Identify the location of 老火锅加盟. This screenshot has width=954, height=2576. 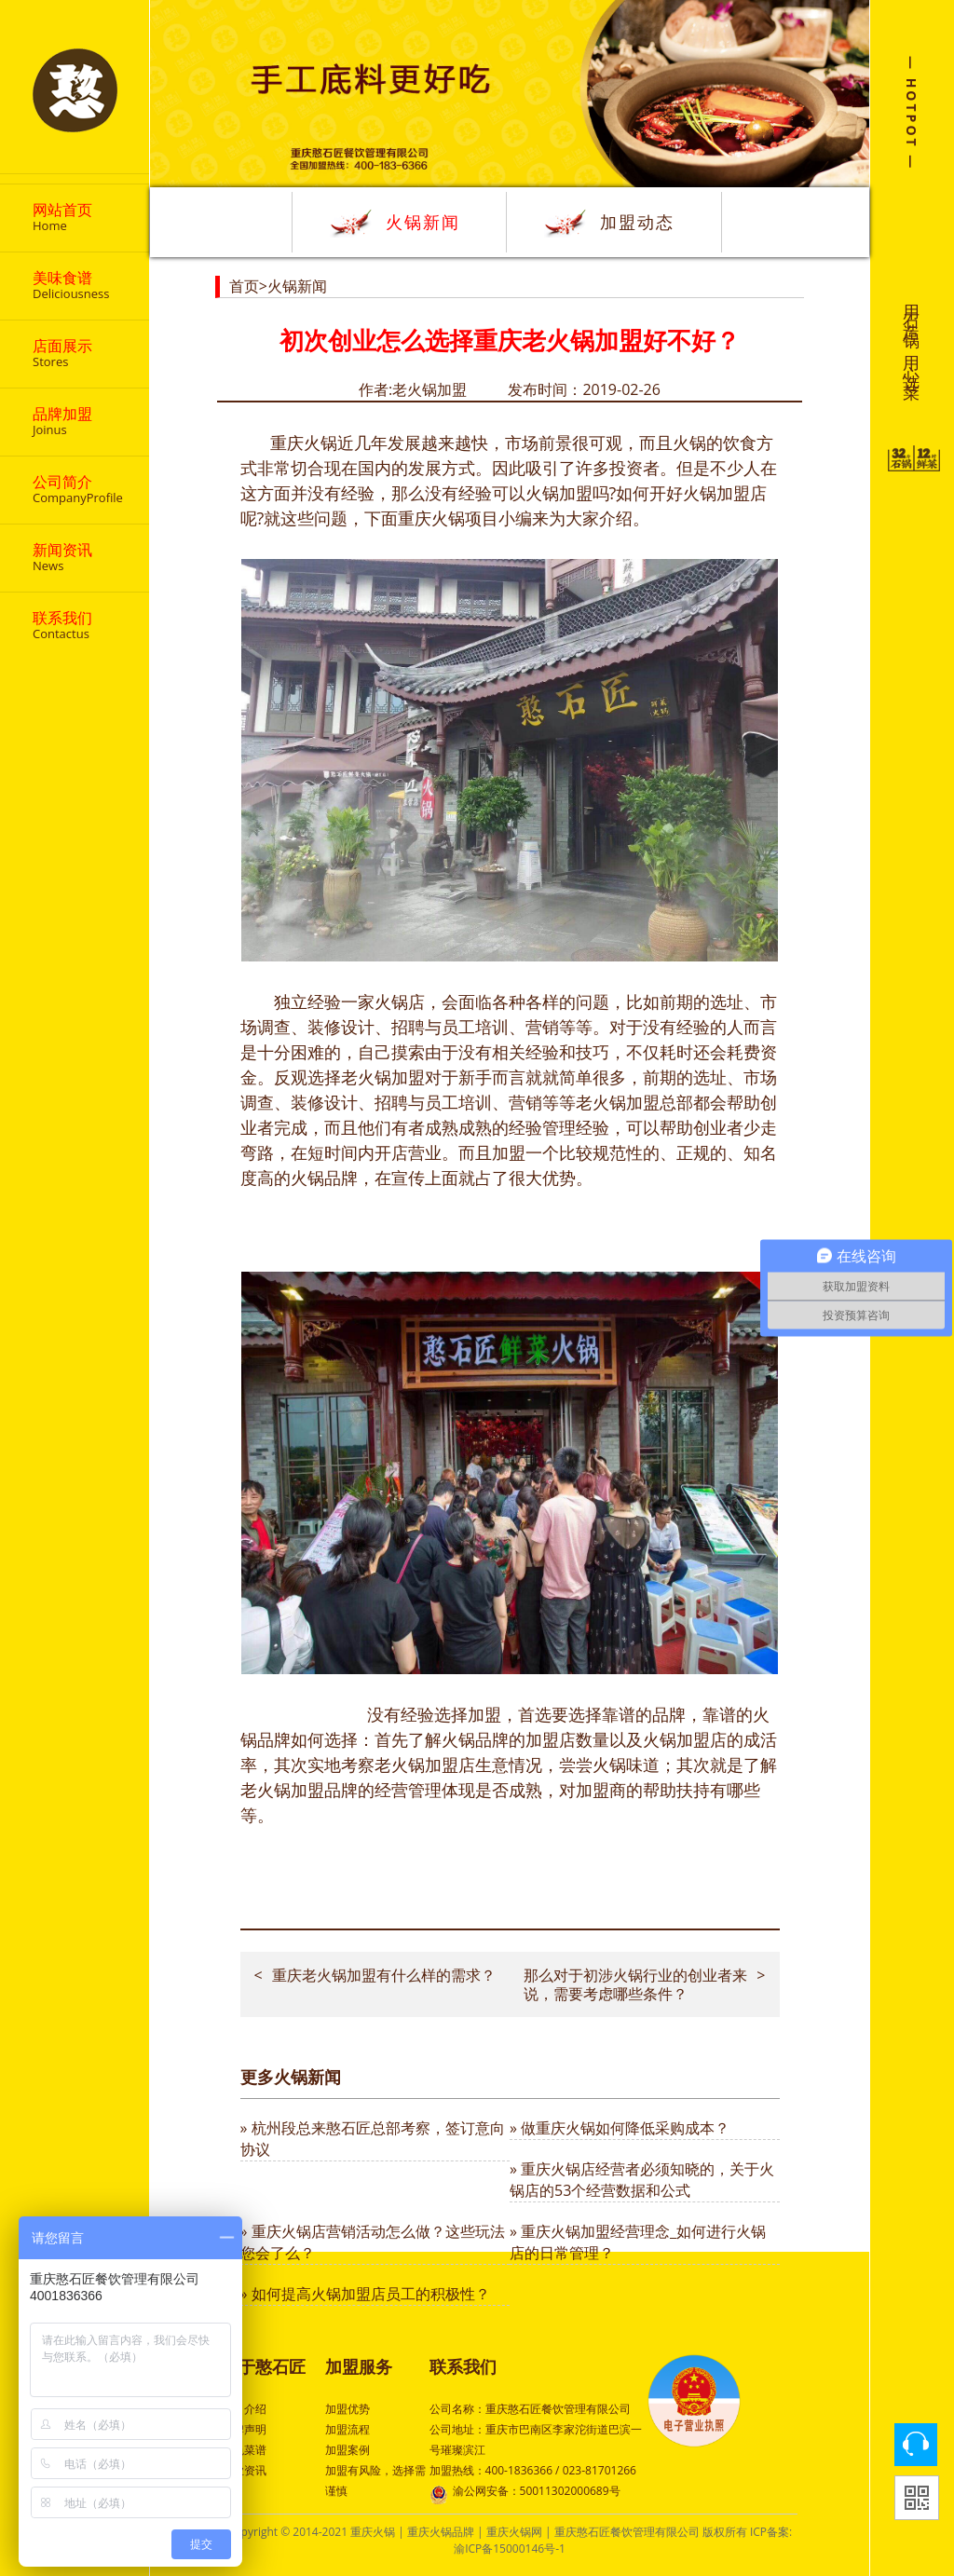
(618, 1102).